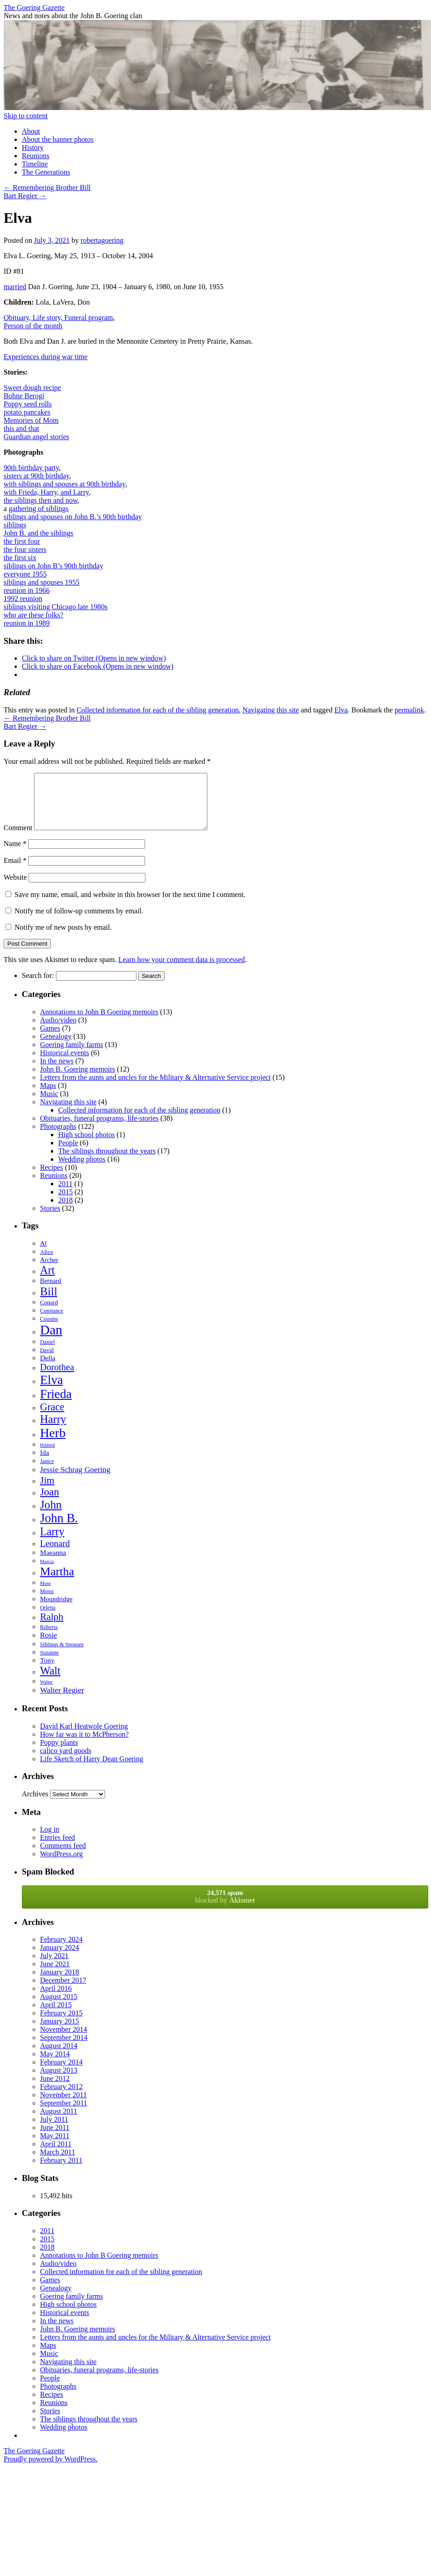 The height and width of the screenshot is (2576, 431). Describe the element at coordinates (46, 492) in the screenshot. I see `with Frieda, Harry, and Larry` at that location.